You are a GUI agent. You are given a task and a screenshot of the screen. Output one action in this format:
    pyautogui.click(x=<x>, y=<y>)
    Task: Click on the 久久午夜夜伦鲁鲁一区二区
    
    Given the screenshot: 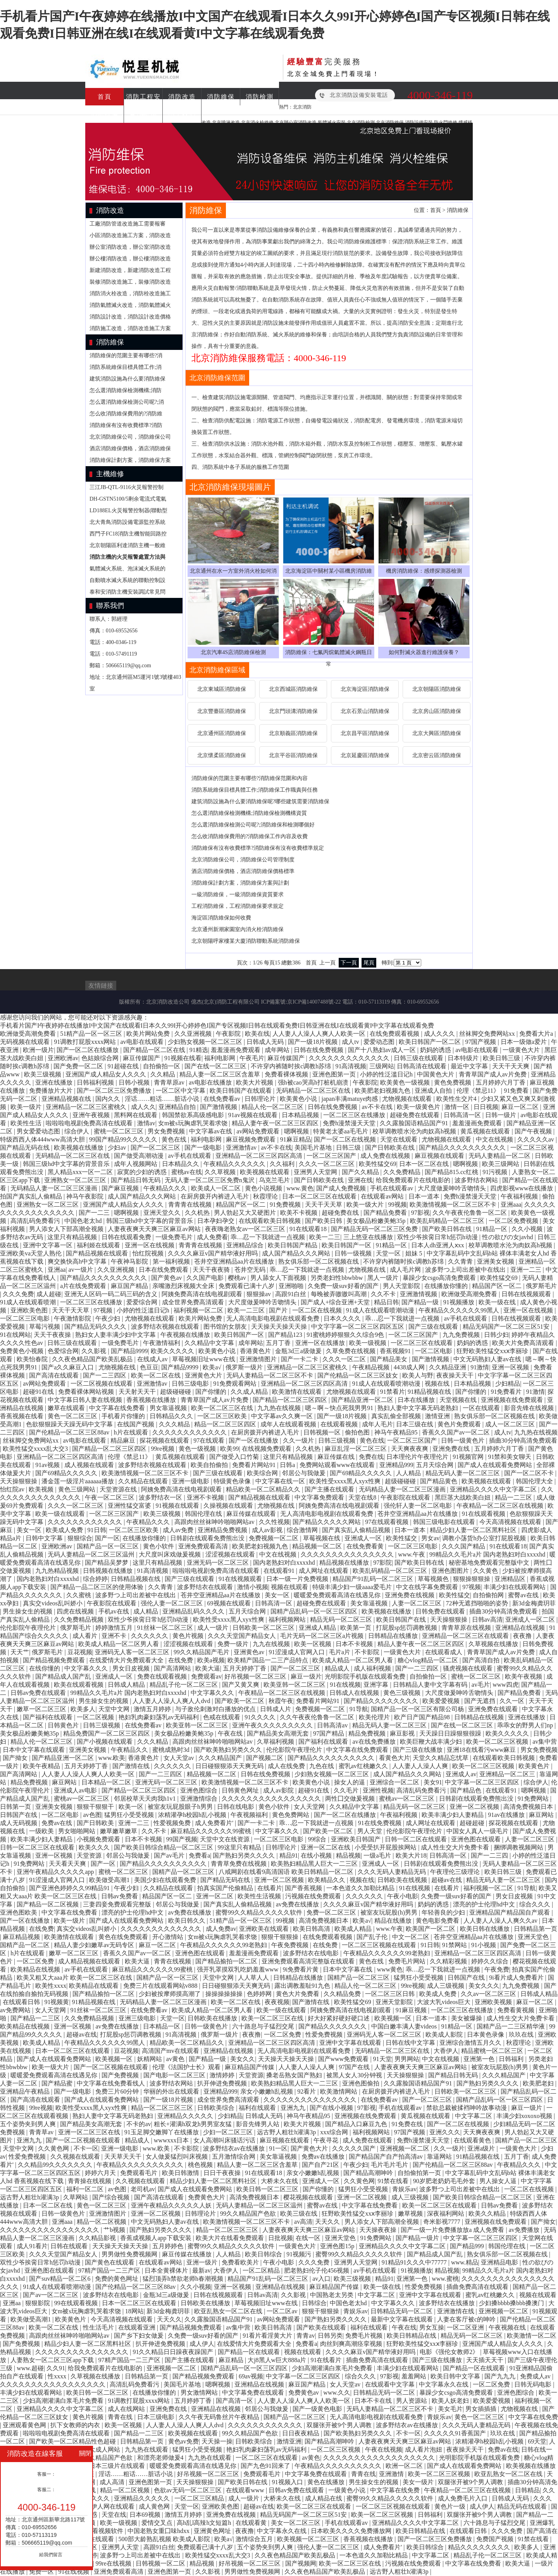 What is the action you would take?
    pyautogui.click(x=470, y=1212)
    